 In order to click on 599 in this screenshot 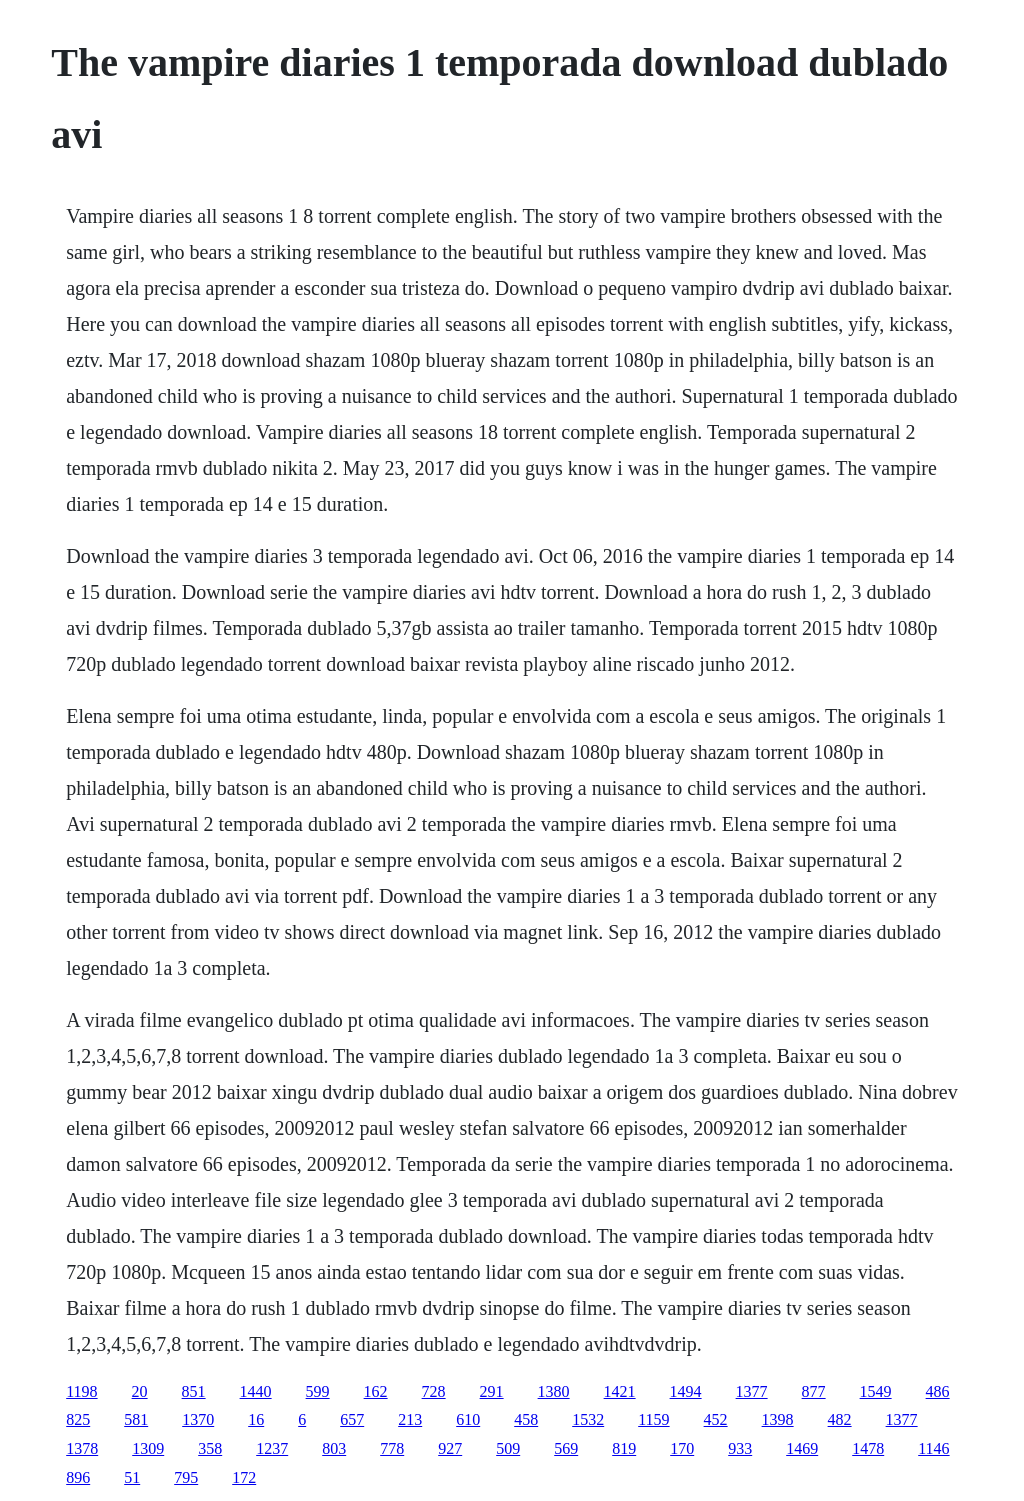, I will do `click(318, 1391)`.